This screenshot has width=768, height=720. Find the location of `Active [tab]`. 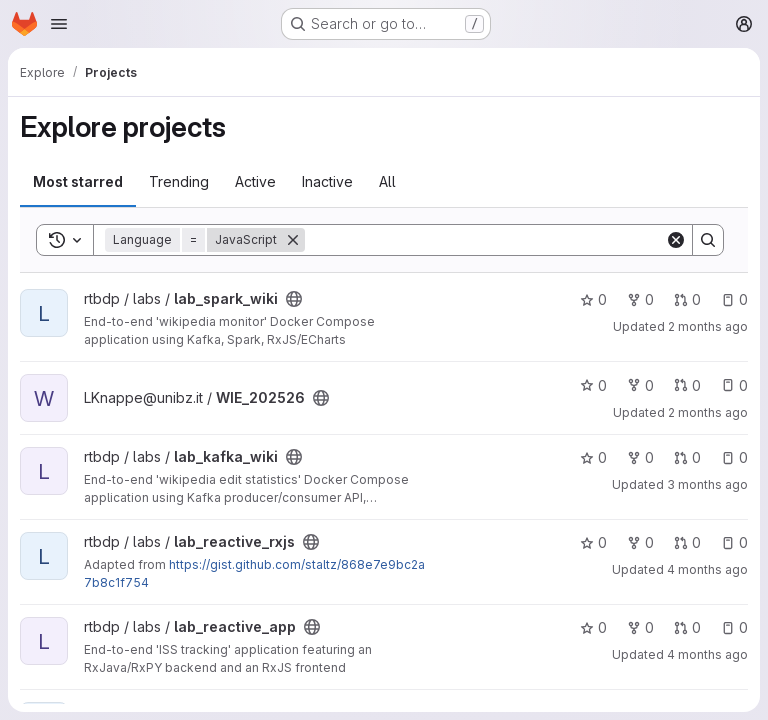

Active [tab] is located at coordinates (255, 181).